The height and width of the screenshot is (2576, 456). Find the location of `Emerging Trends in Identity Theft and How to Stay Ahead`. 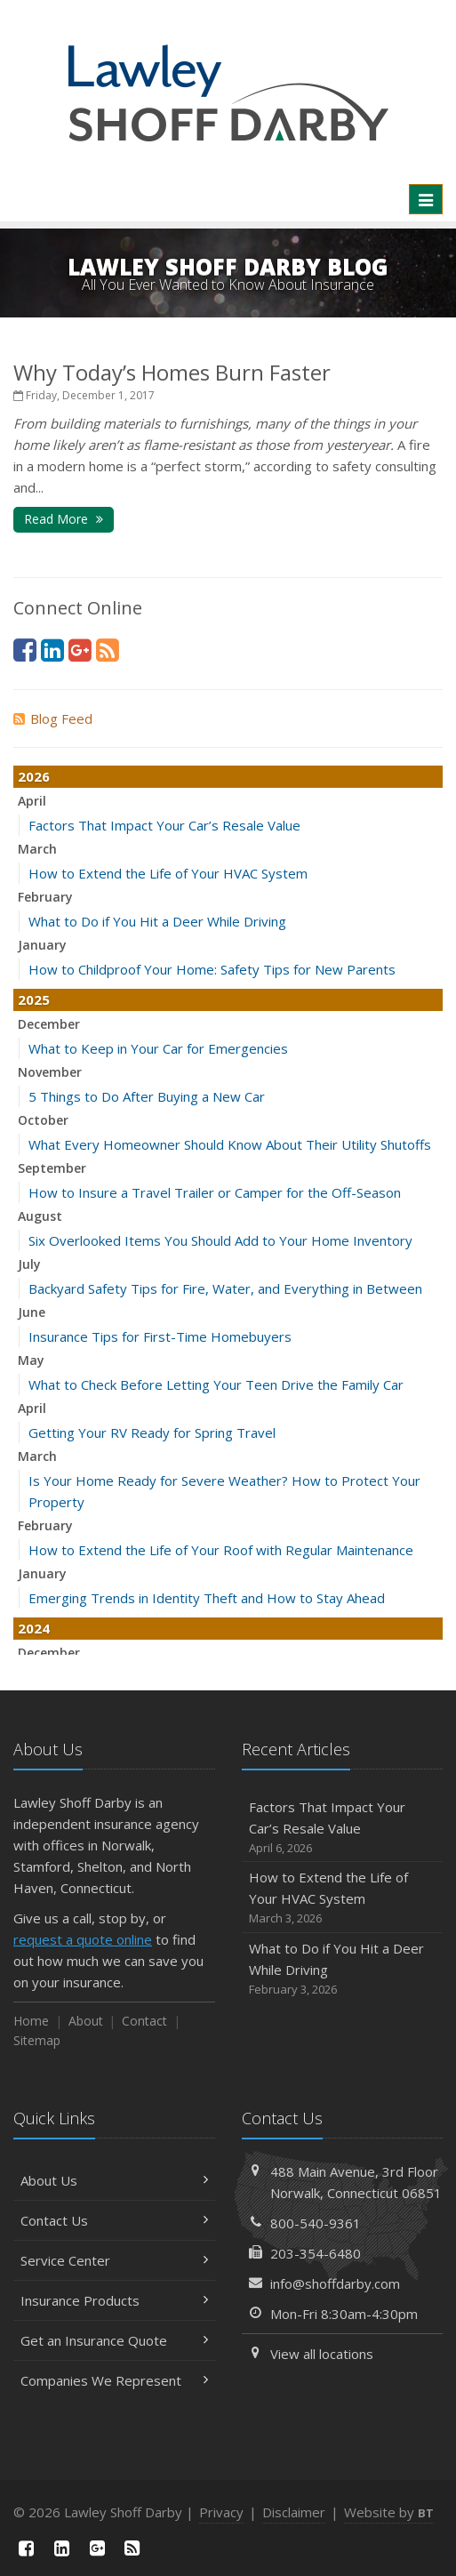

Emerging Trends in Identity Theft and How to Stay Ahead is located at coordinates (206, 1598).